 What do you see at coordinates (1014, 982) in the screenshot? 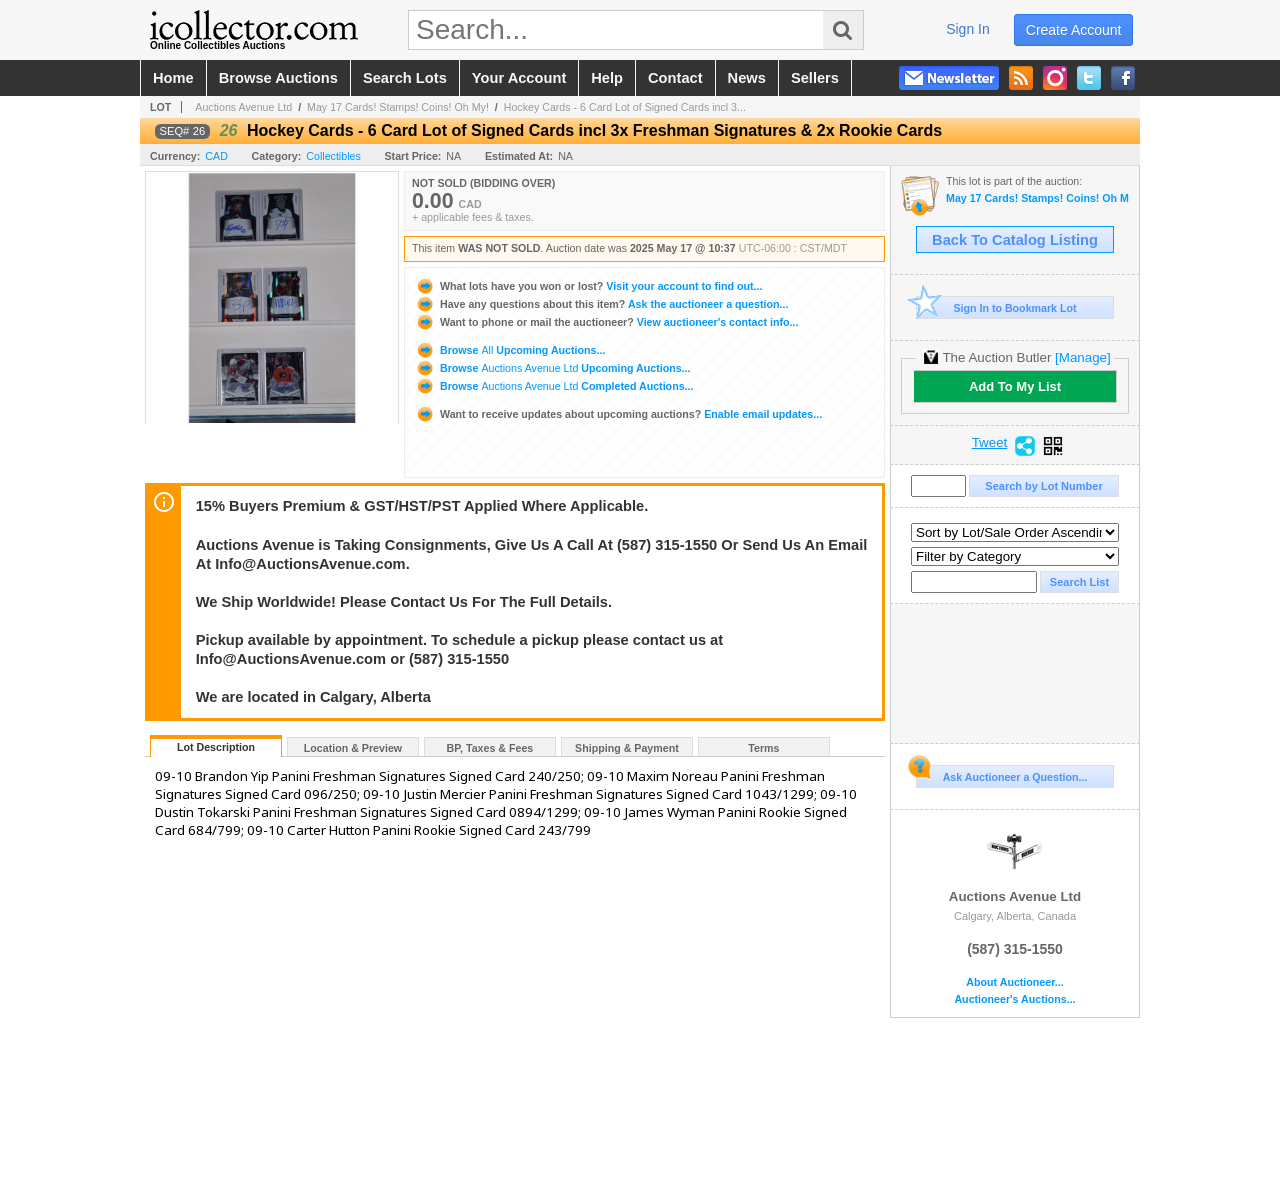
I see `About Auctioneer...` at bounding box center [1014, 982].